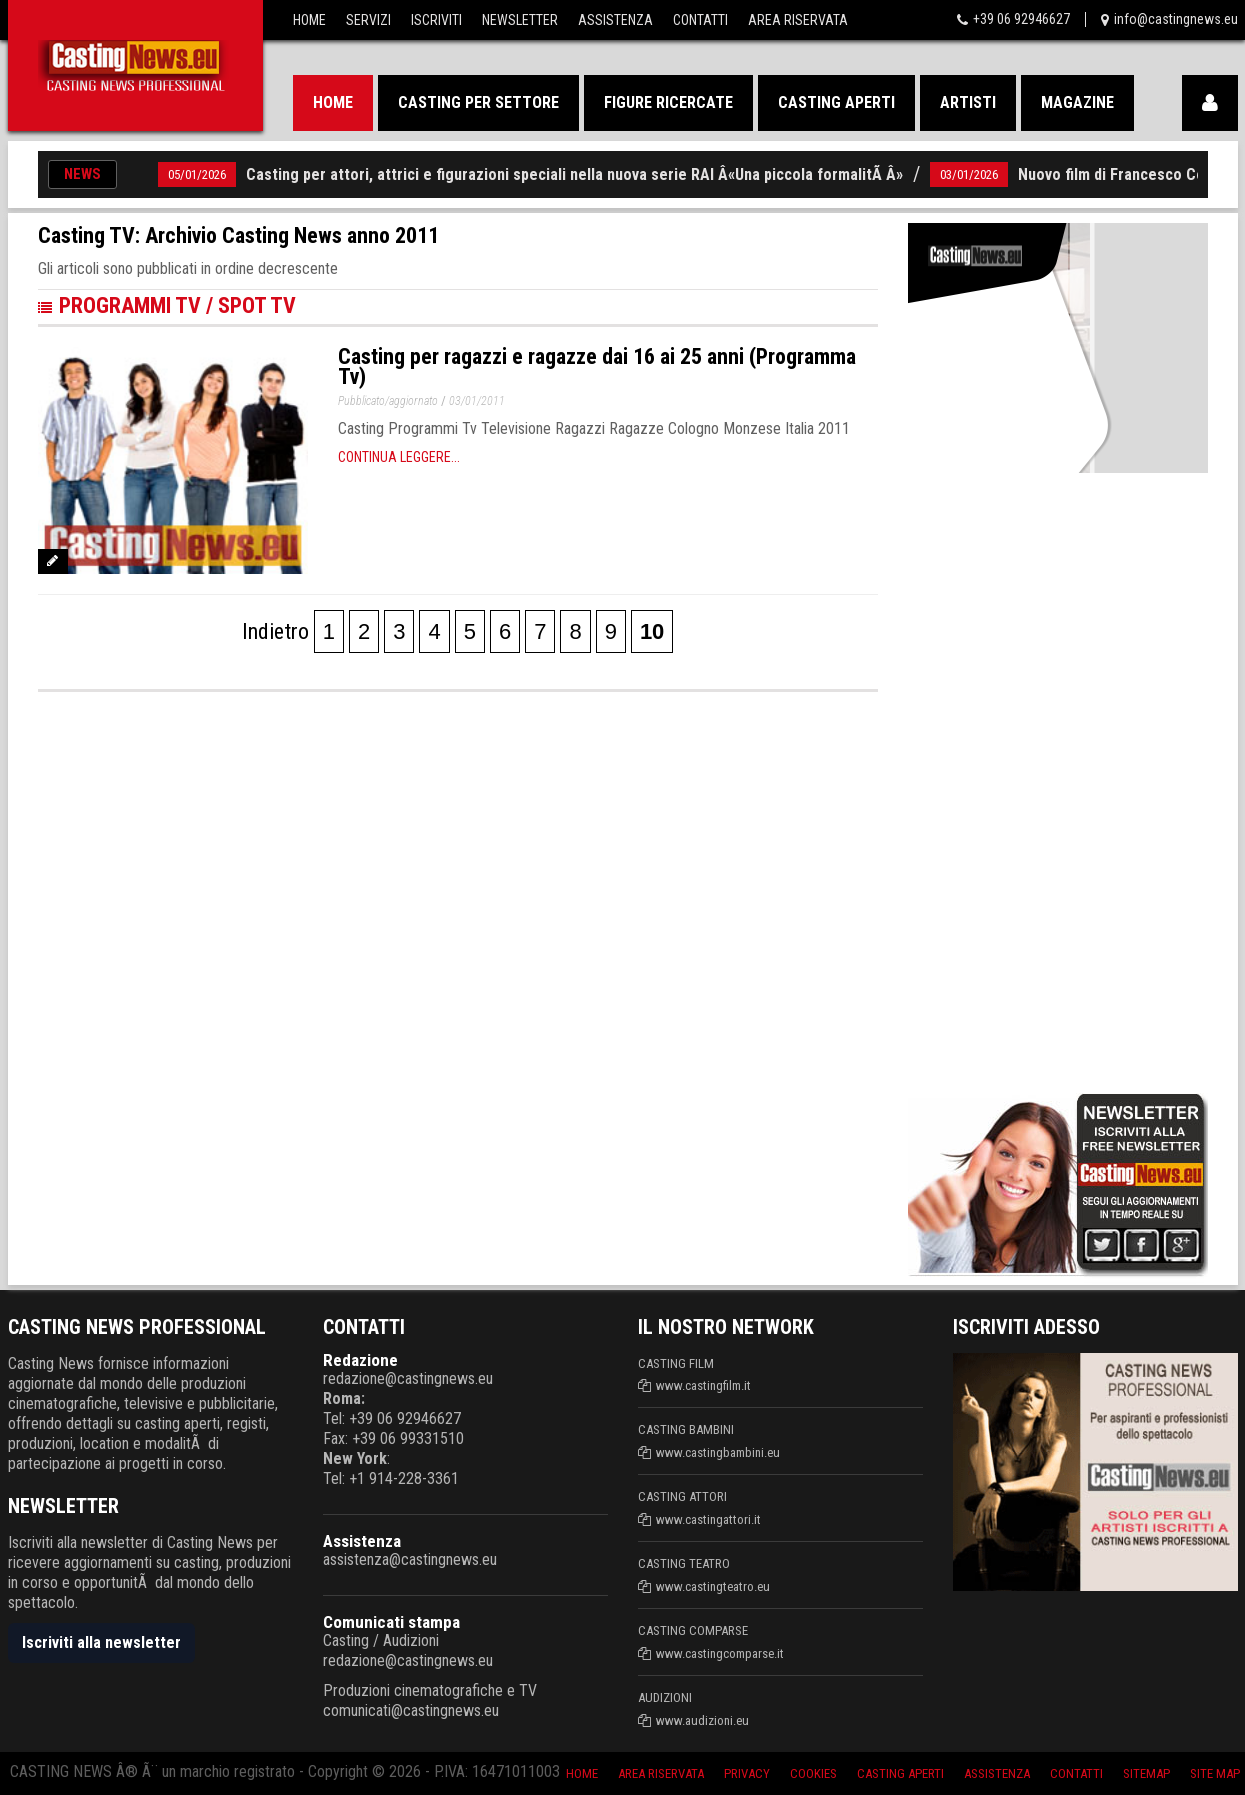 The width and height of the screenshot is (1245, 1795). What do you see at coordinates (391, 1622) in the screenshot?
I see `Comunicati stampa` at bounding box center [391, 1622].